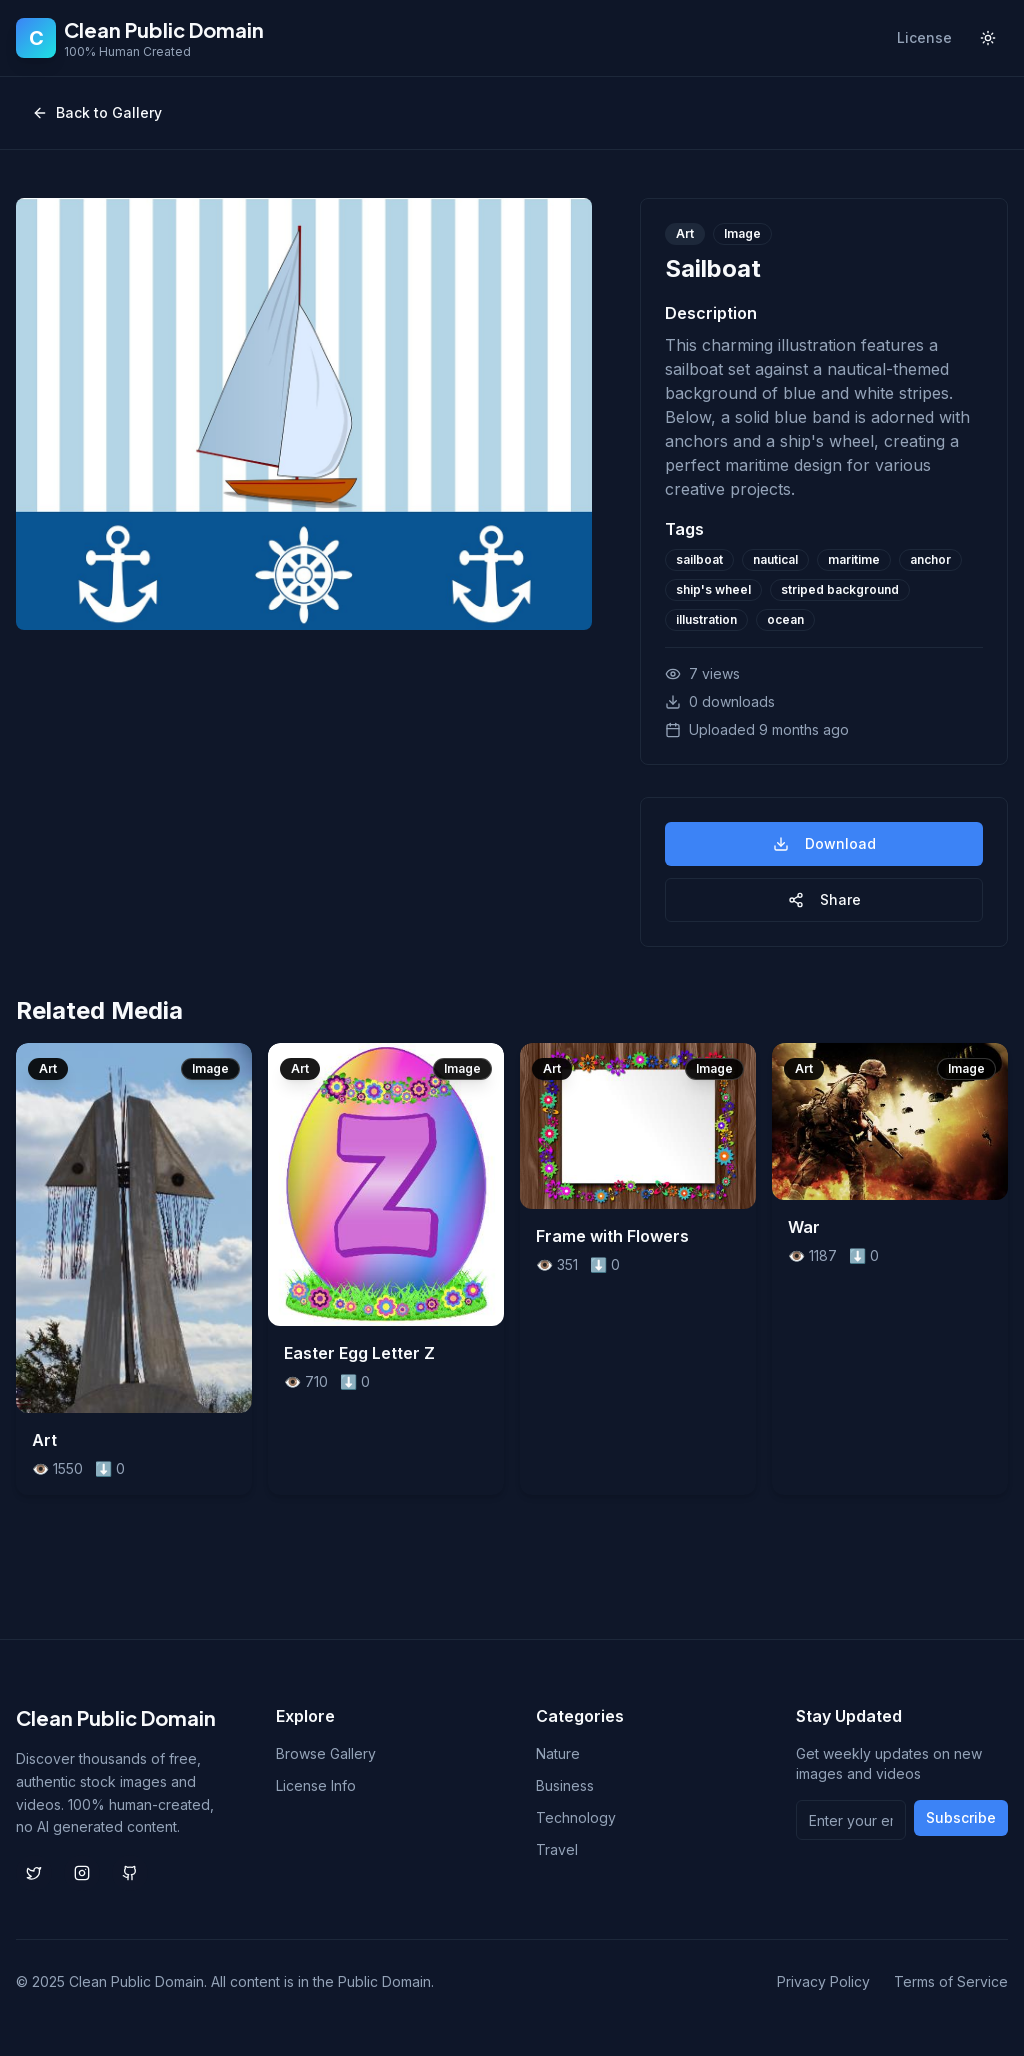 The width and height of the screenshot is (1024, 2056). What do you see at coordinates (823, 1981) in the screenshot?
I see `Privacy Policy` at bounding box center [823, 1981].